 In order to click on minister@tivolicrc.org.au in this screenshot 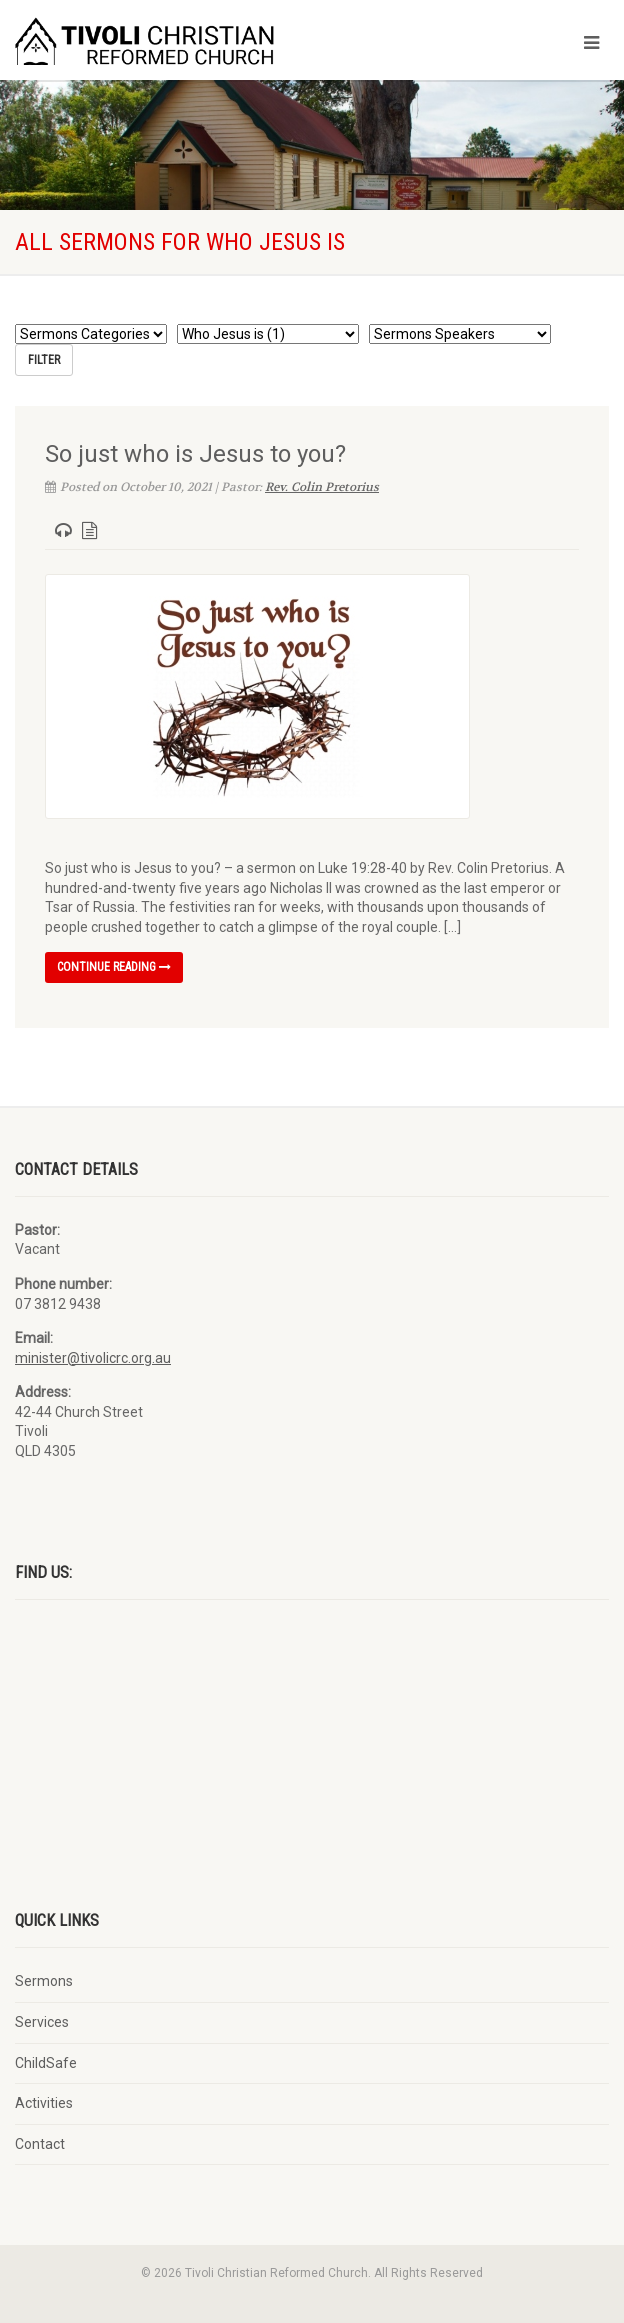, I will do `click(93, 1358)`.